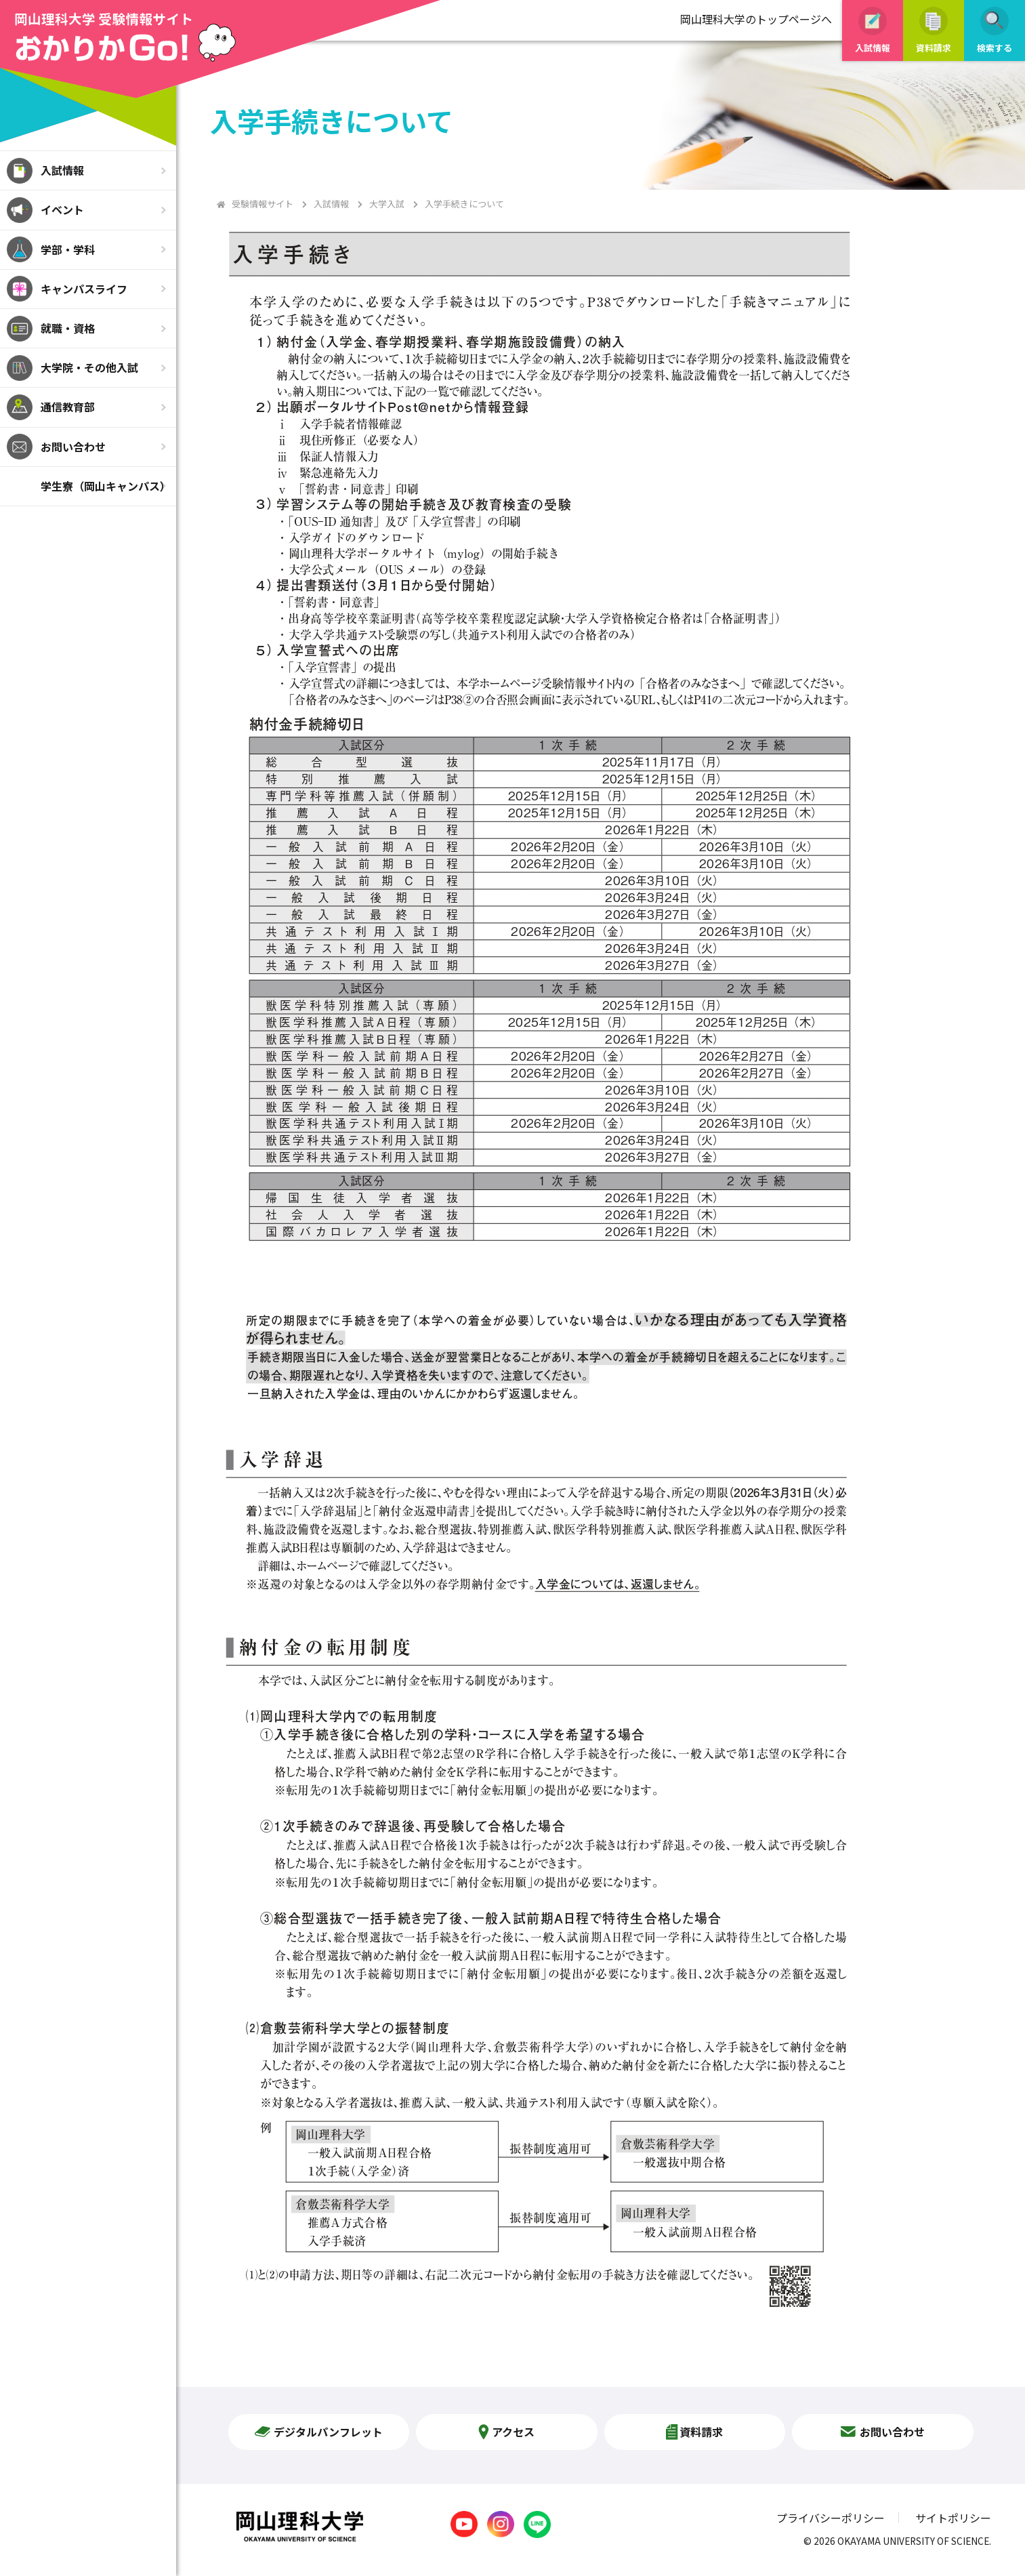 The image size is (1025, 2576). Describe the element at coordinates (953, 2518) in the screenshot. I see `サイトポリシー` at that location.